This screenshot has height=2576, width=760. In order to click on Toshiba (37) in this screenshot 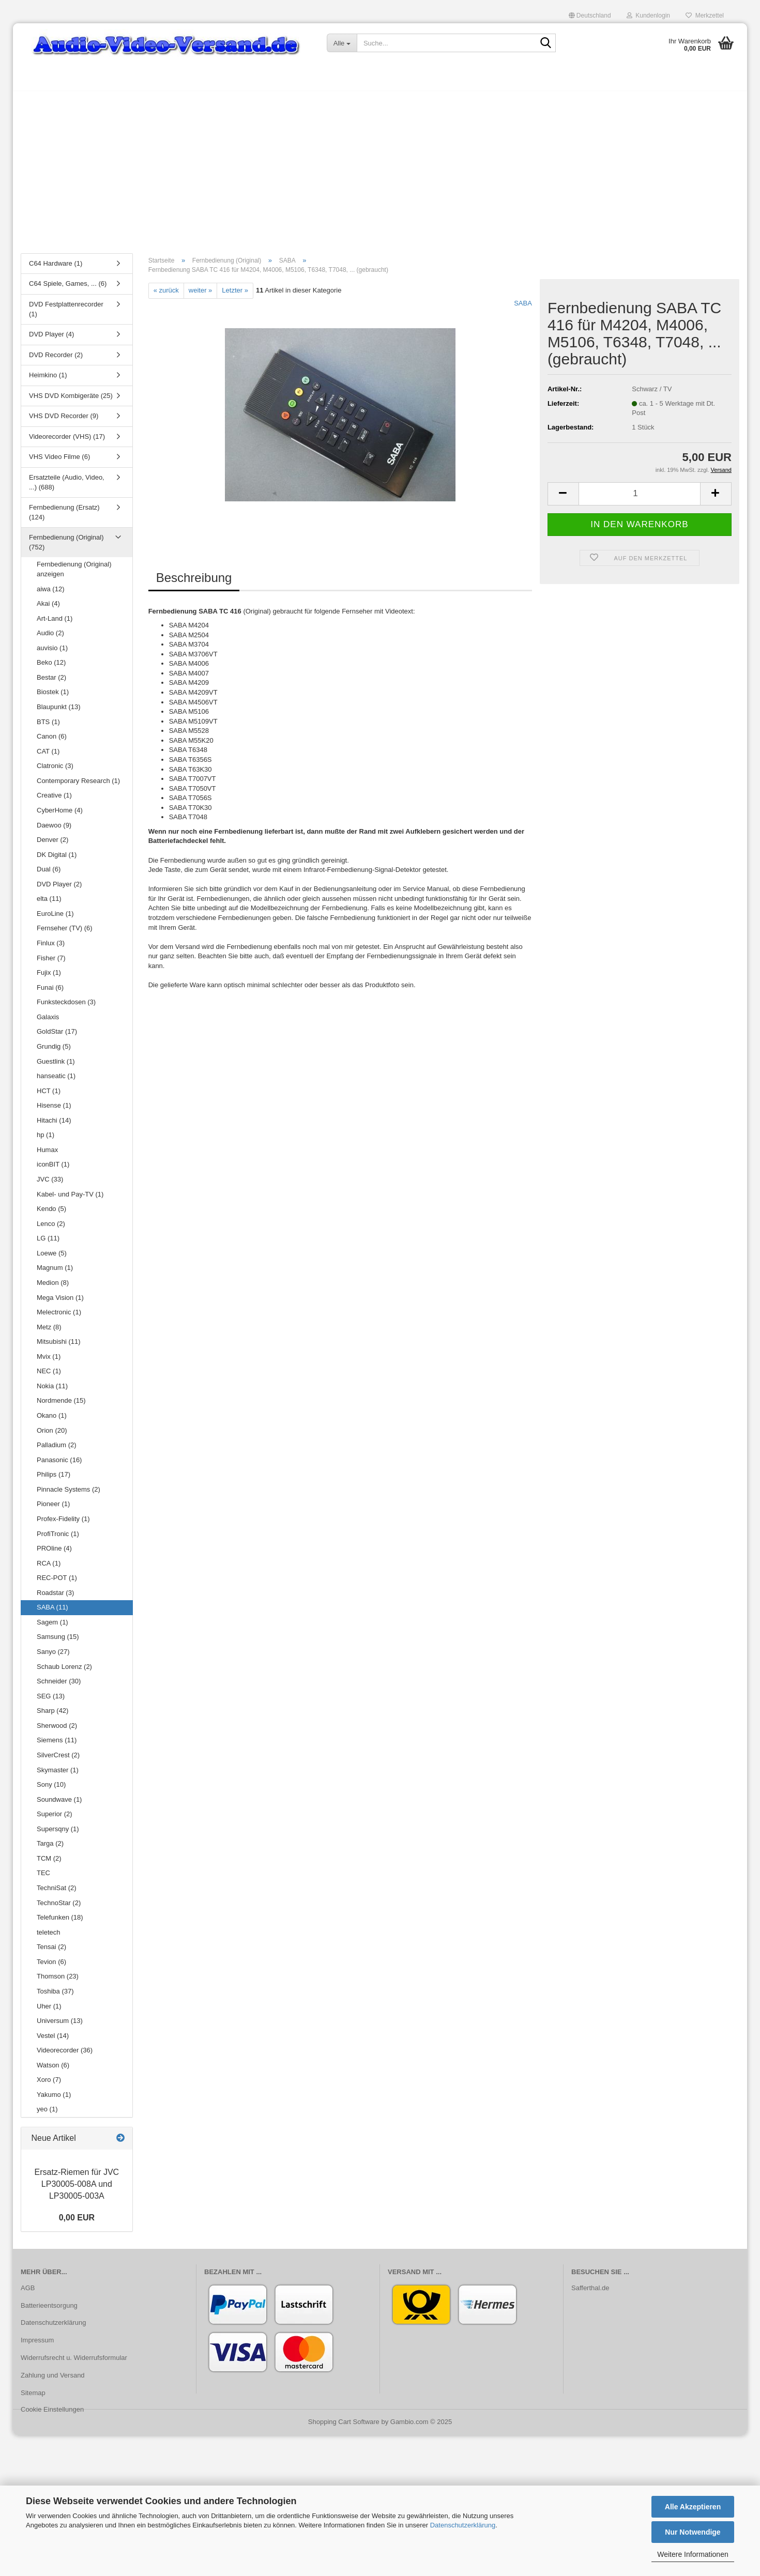, I will do `click(55, 1996)`.